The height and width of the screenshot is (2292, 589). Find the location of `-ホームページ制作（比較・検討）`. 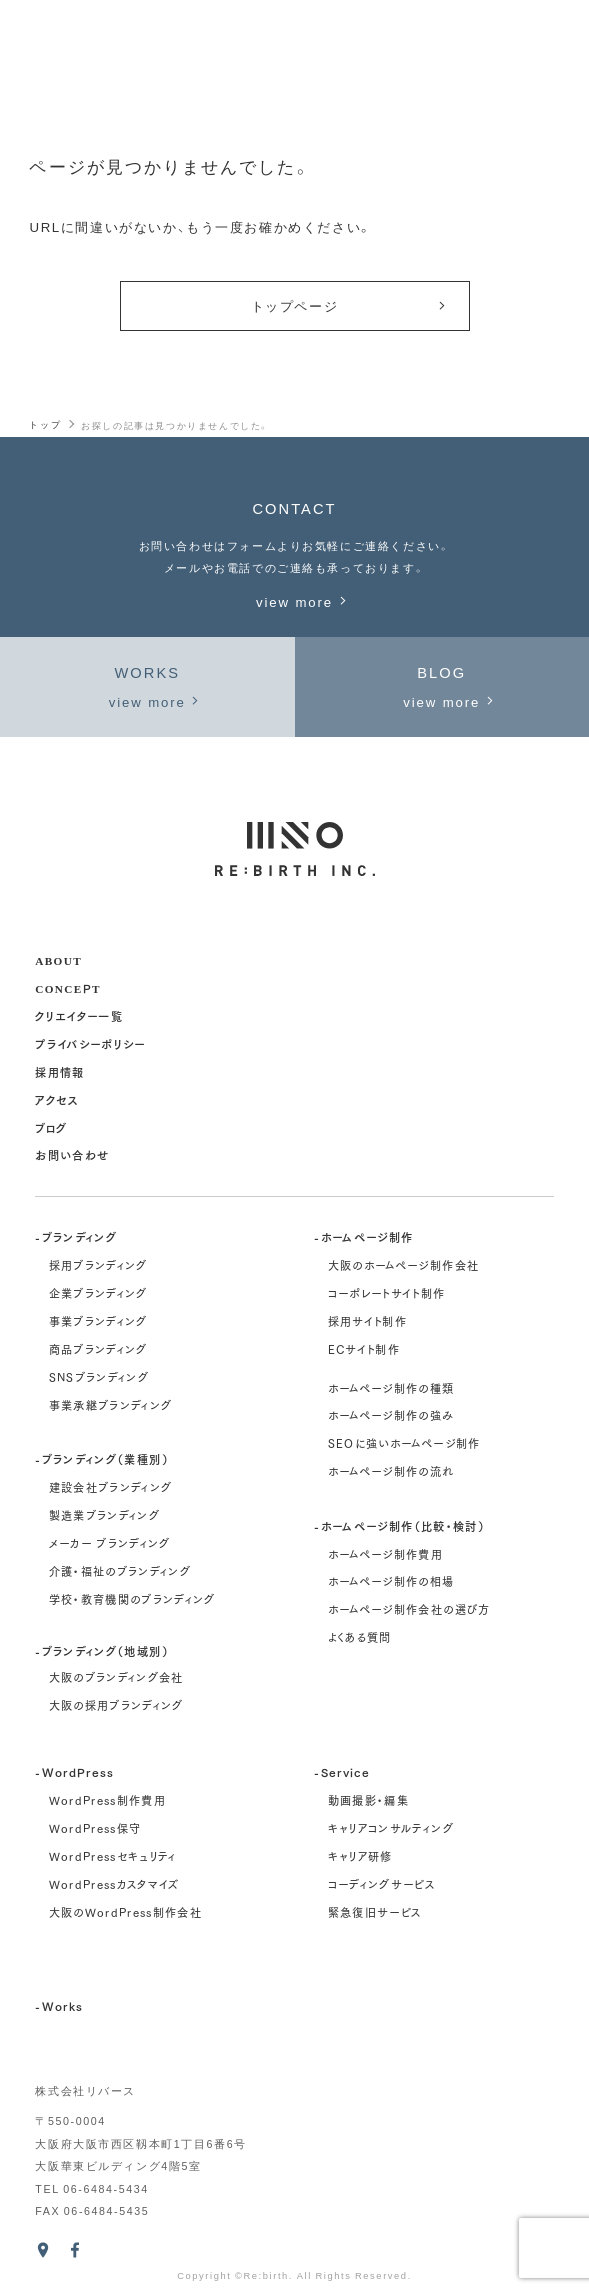

-ホームページ制作（比較・検討） is located at coordinates (399, 1525).